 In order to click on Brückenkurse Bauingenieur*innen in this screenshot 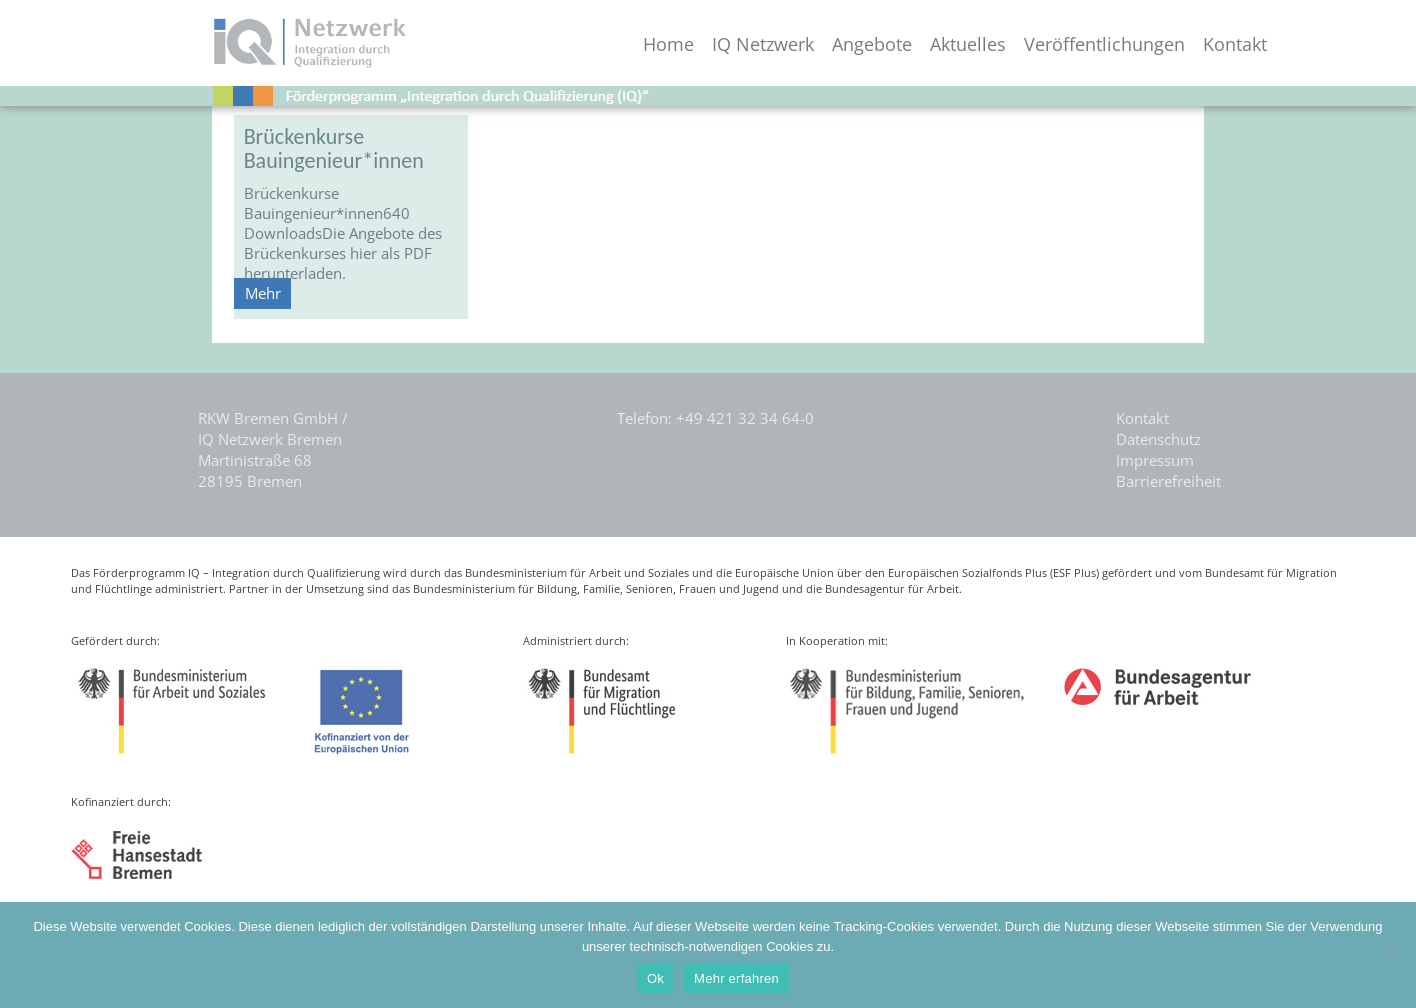, I will do `click(334, 148)`.